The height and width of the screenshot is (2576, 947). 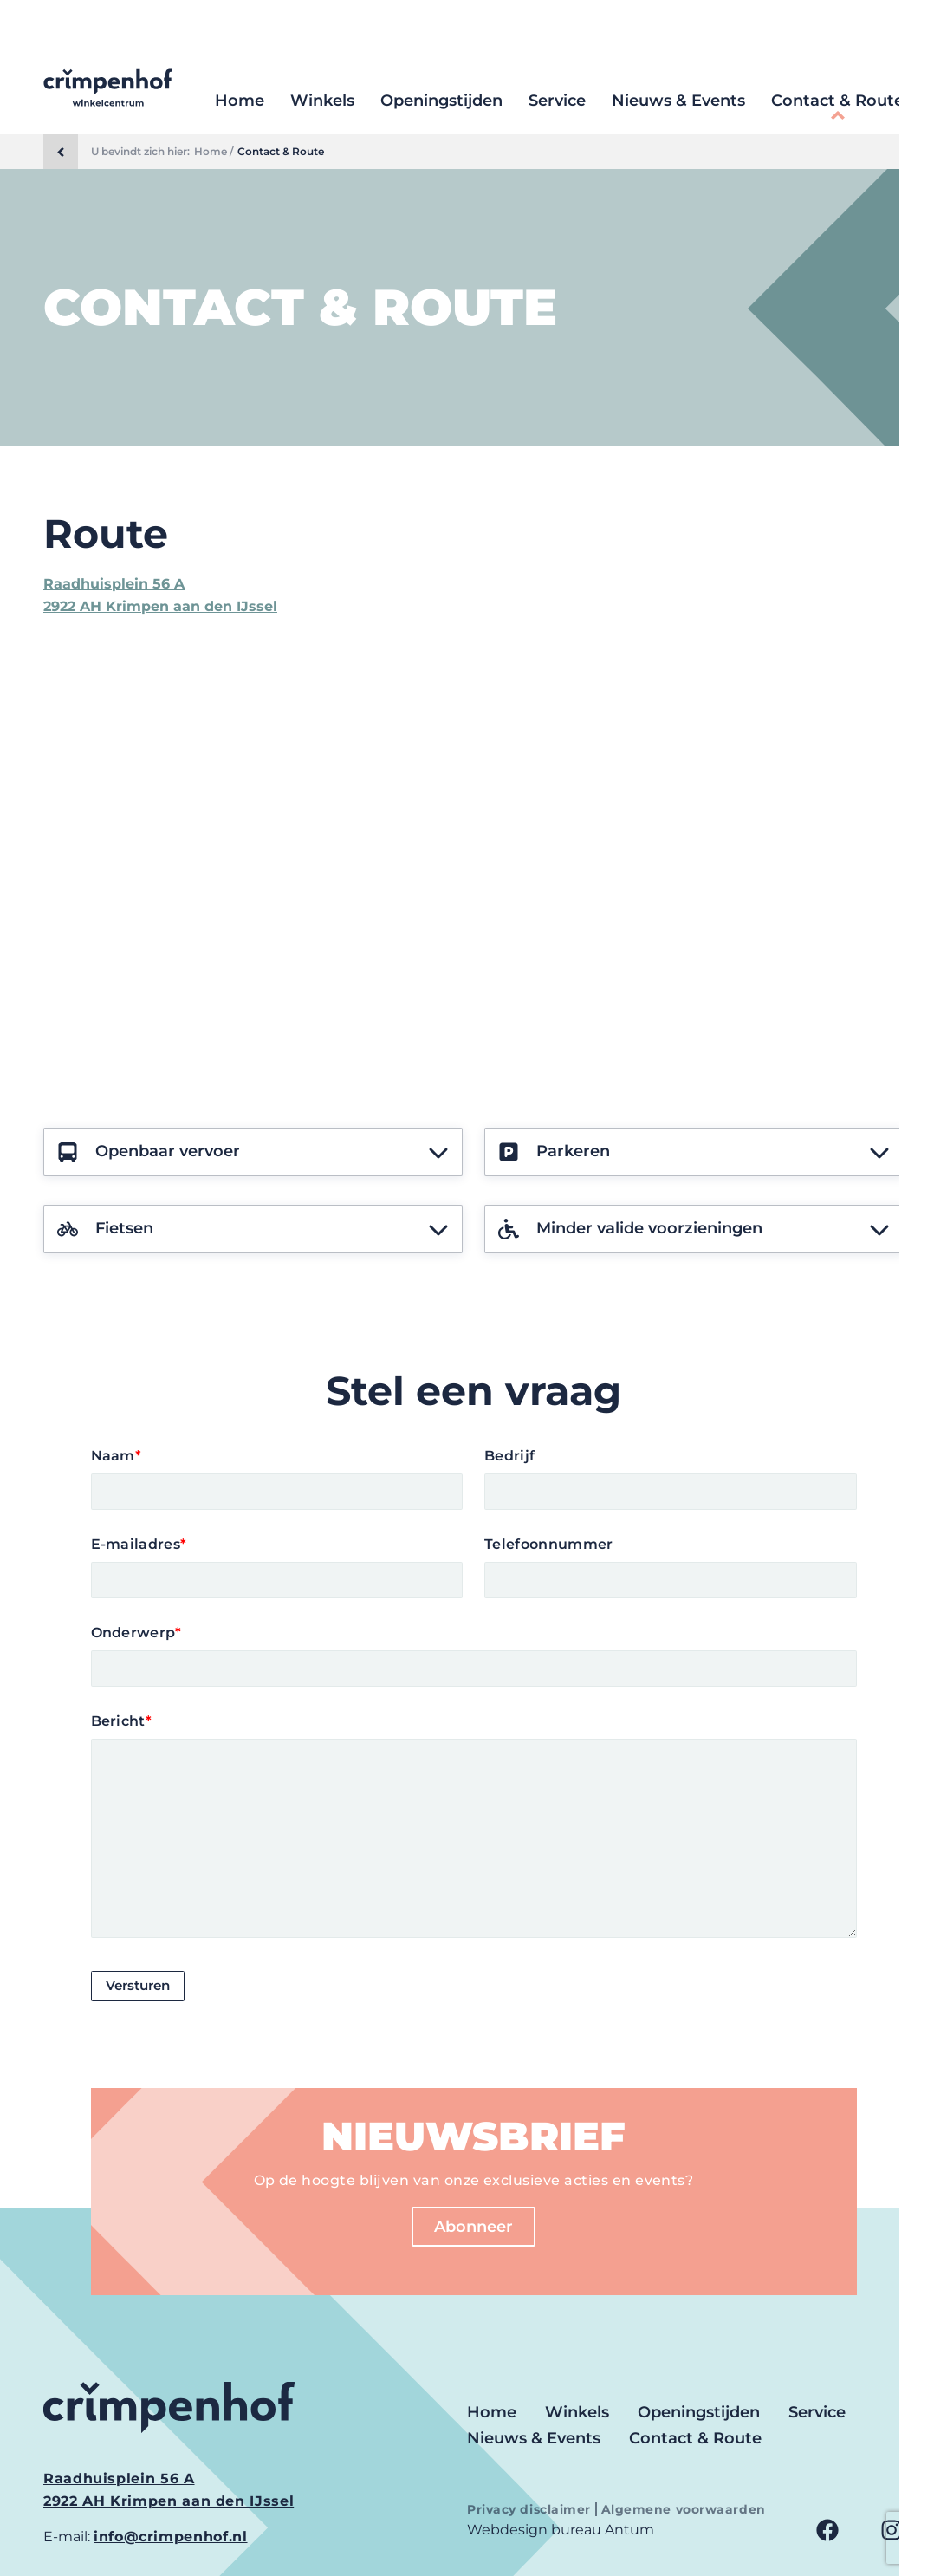 I want to click on Winkels, so click(x=322, y=100).